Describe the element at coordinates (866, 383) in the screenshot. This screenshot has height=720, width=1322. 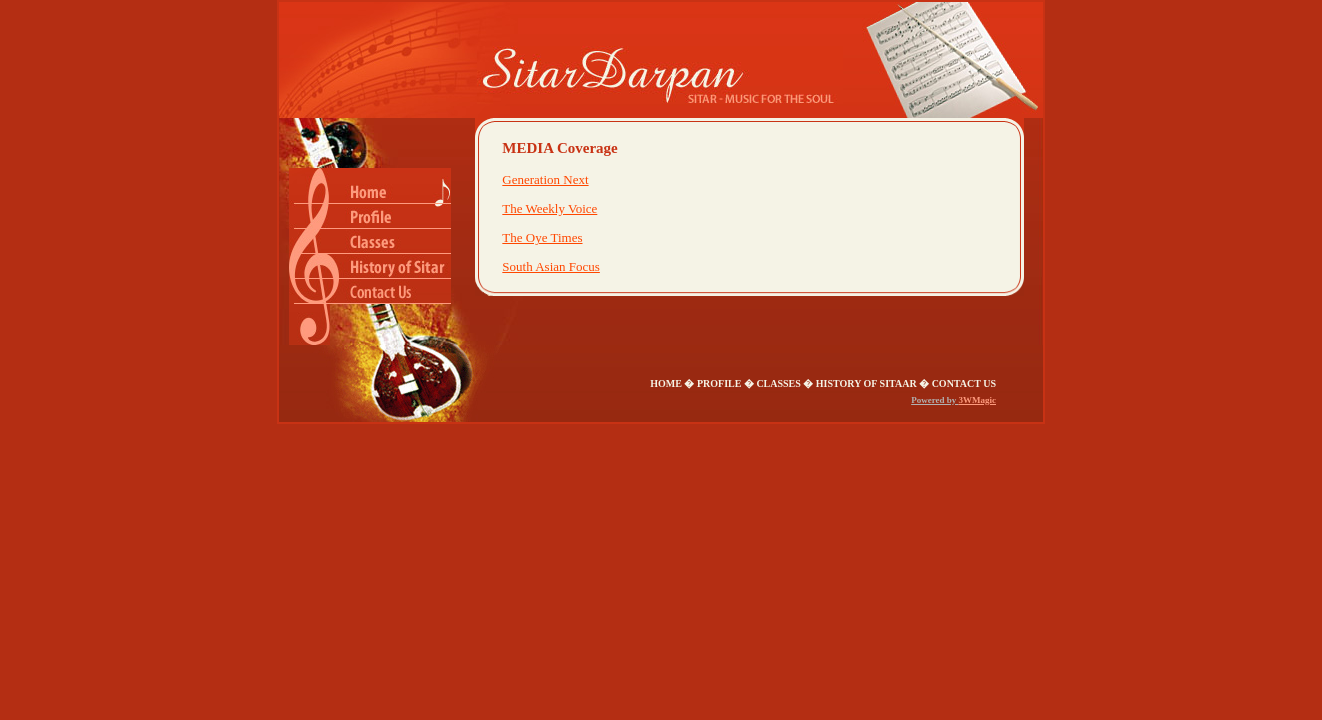
I see `History of Sitaar` at that location.